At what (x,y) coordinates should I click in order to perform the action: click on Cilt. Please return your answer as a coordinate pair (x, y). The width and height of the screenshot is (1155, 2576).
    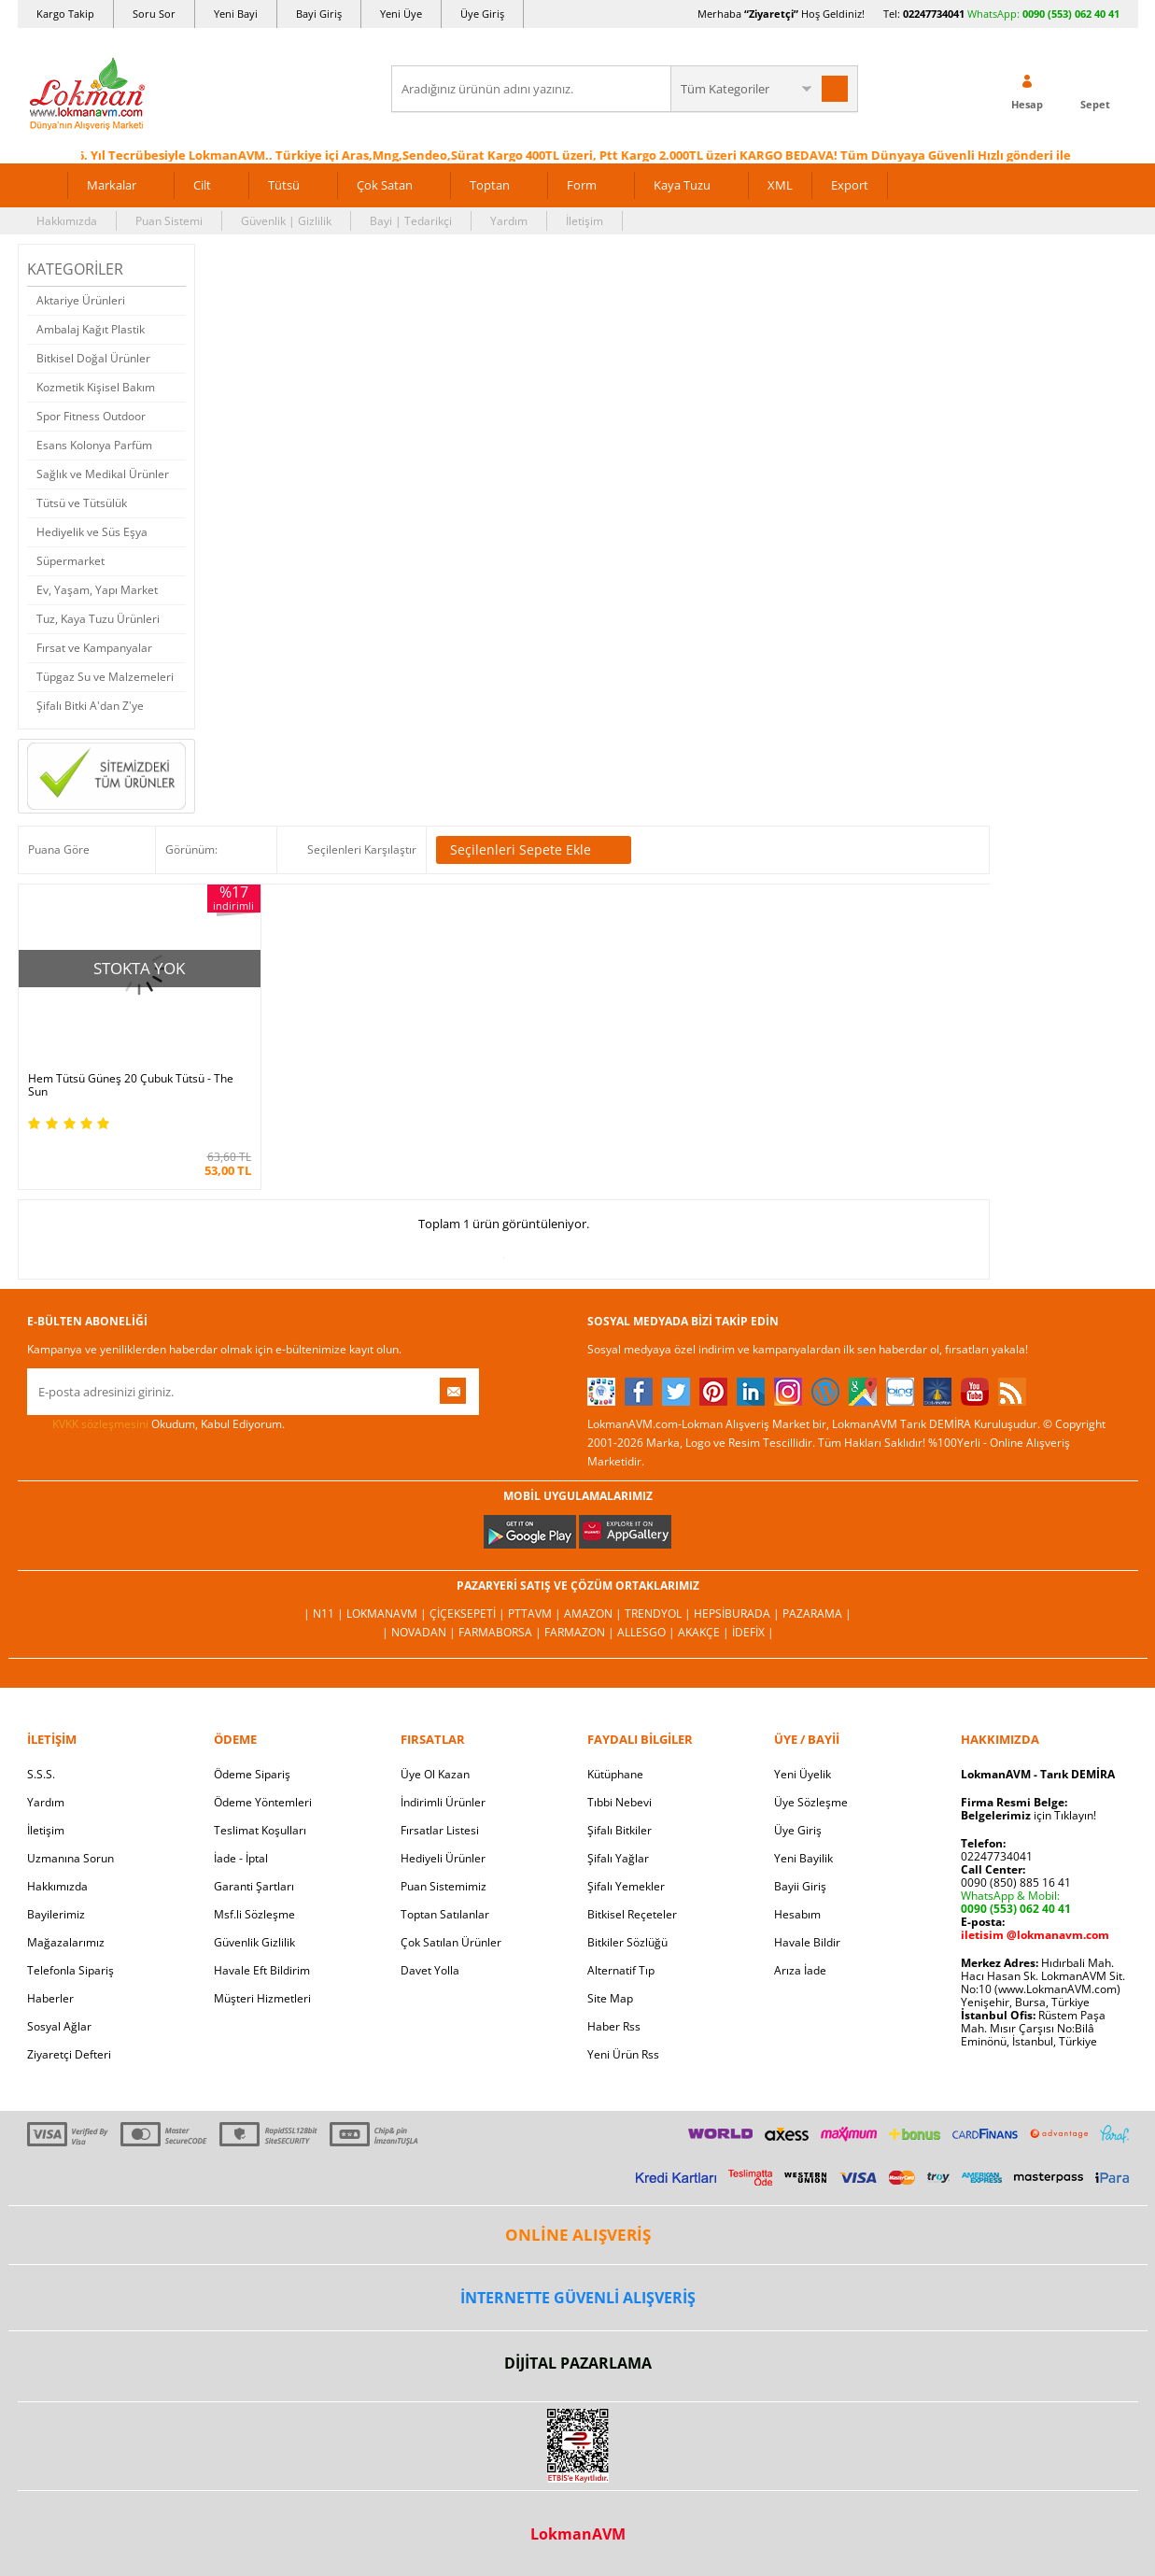
    Looking at the image, I should click on (202, 185).